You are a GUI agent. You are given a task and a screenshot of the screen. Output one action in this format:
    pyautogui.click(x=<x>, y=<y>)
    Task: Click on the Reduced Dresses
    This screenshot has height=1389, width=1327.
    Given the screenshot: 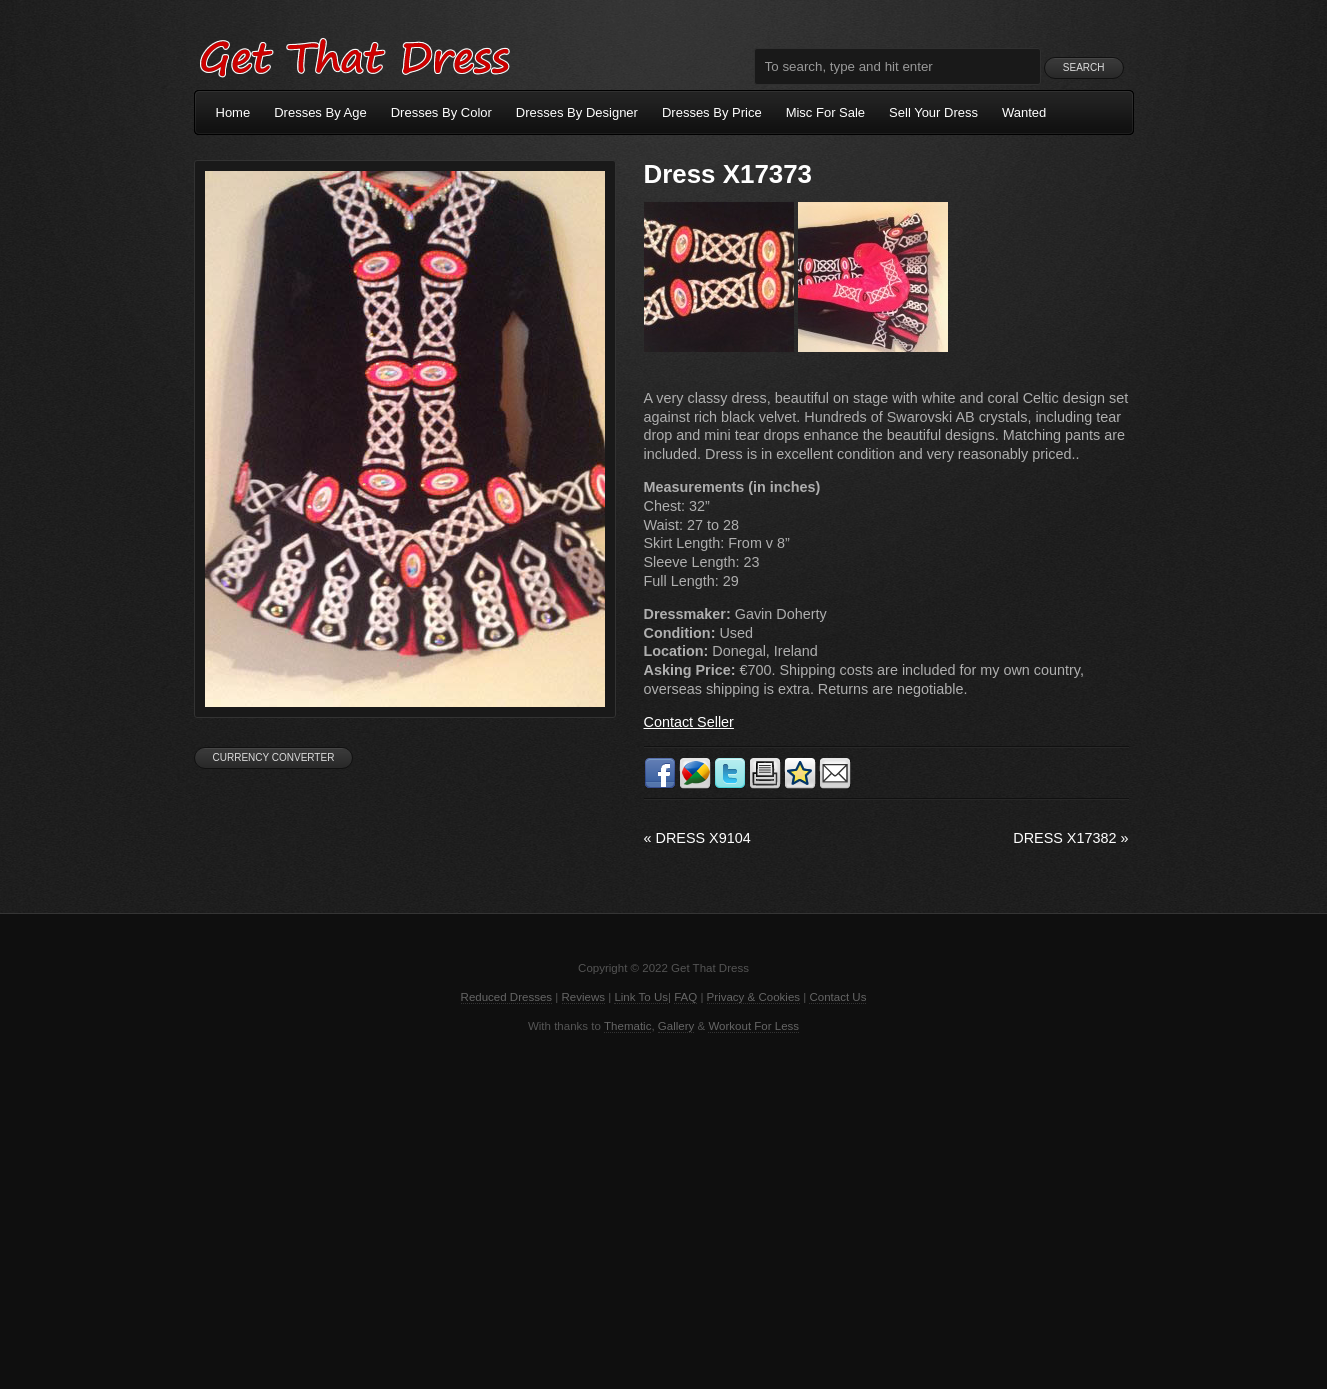 What is the action you would take?
    pyautogui.click(x=507, y=997)
    